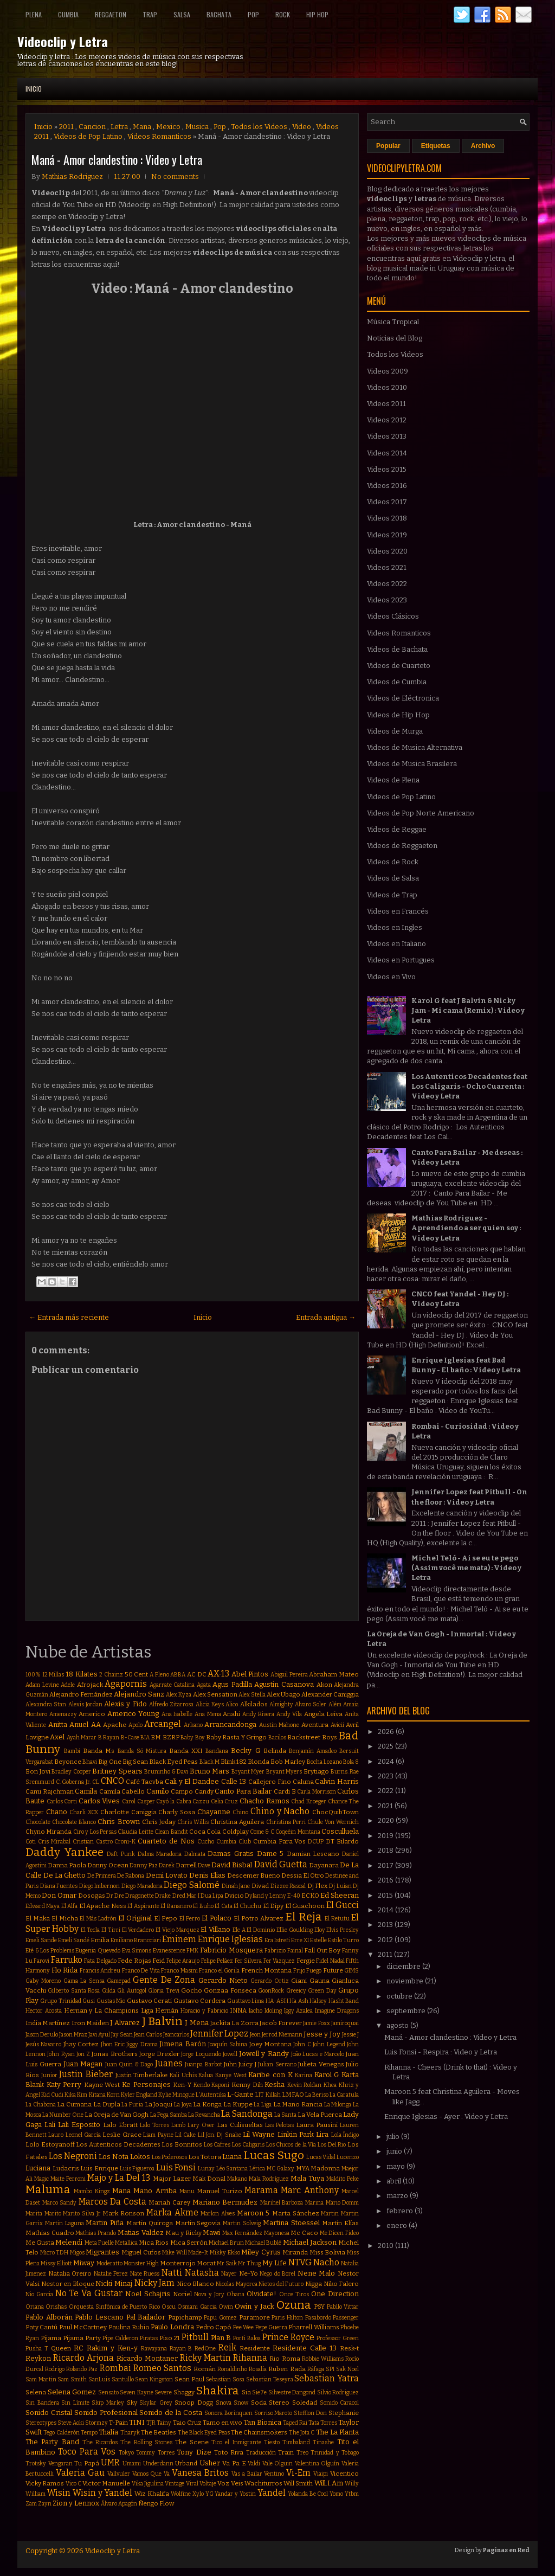  I want to click on Vi-Em, so click(298, 2473).